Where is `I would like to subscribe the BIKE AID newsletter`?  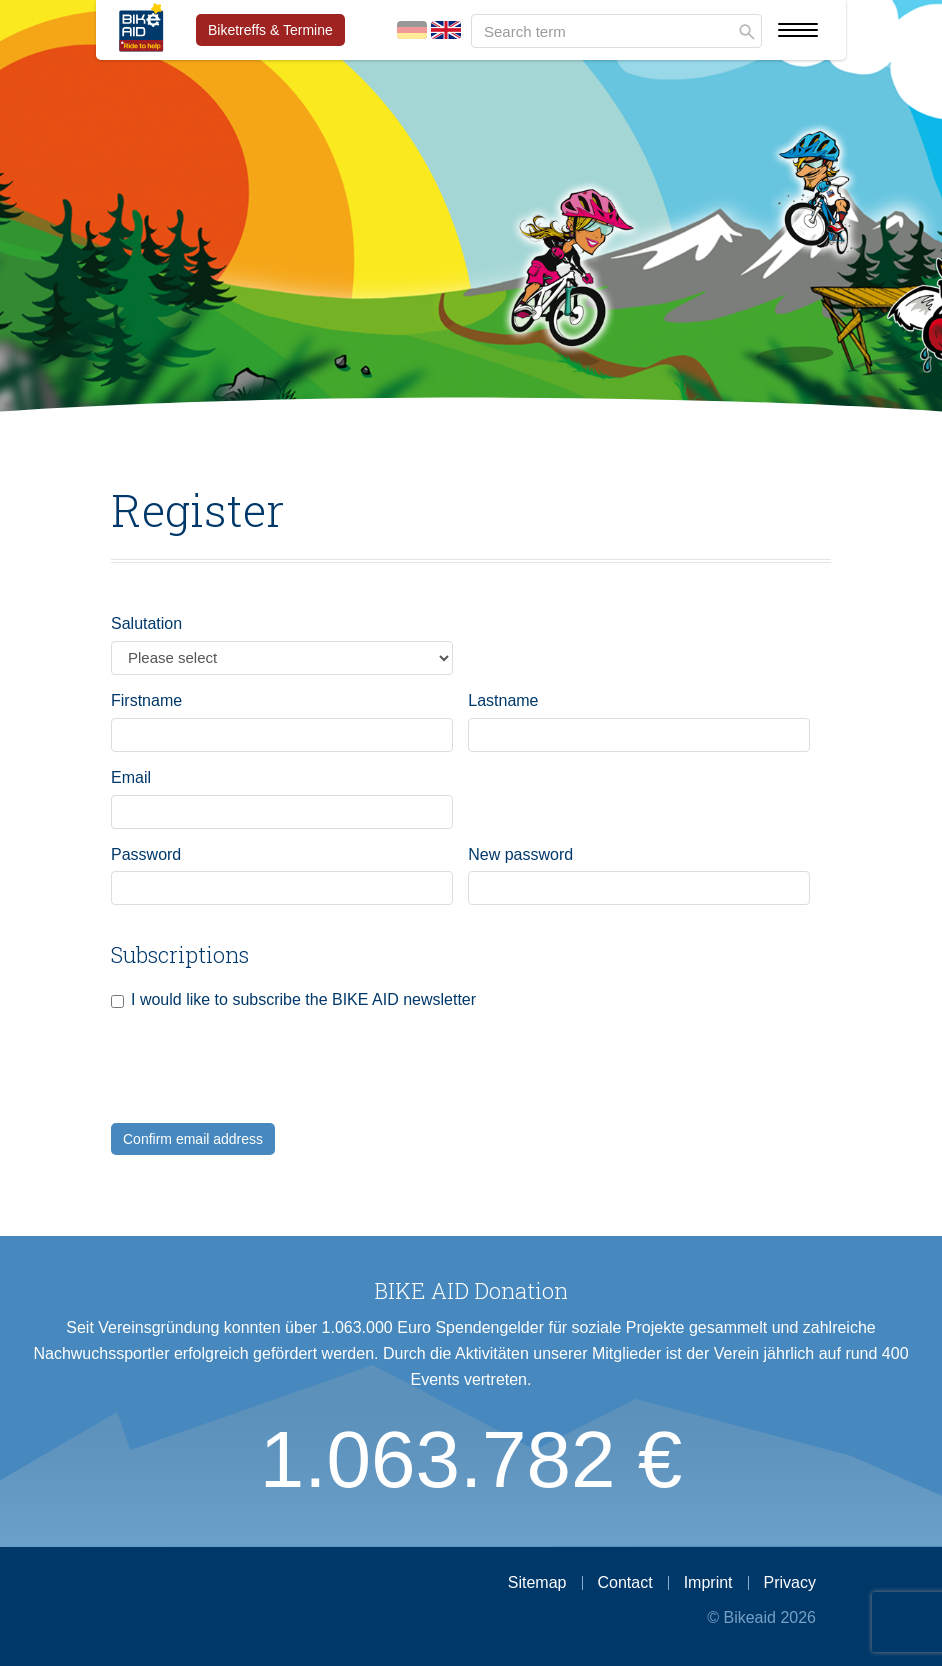
I would like to subscribe the BIKE AID newsletter is located at coordinates (303, 999).